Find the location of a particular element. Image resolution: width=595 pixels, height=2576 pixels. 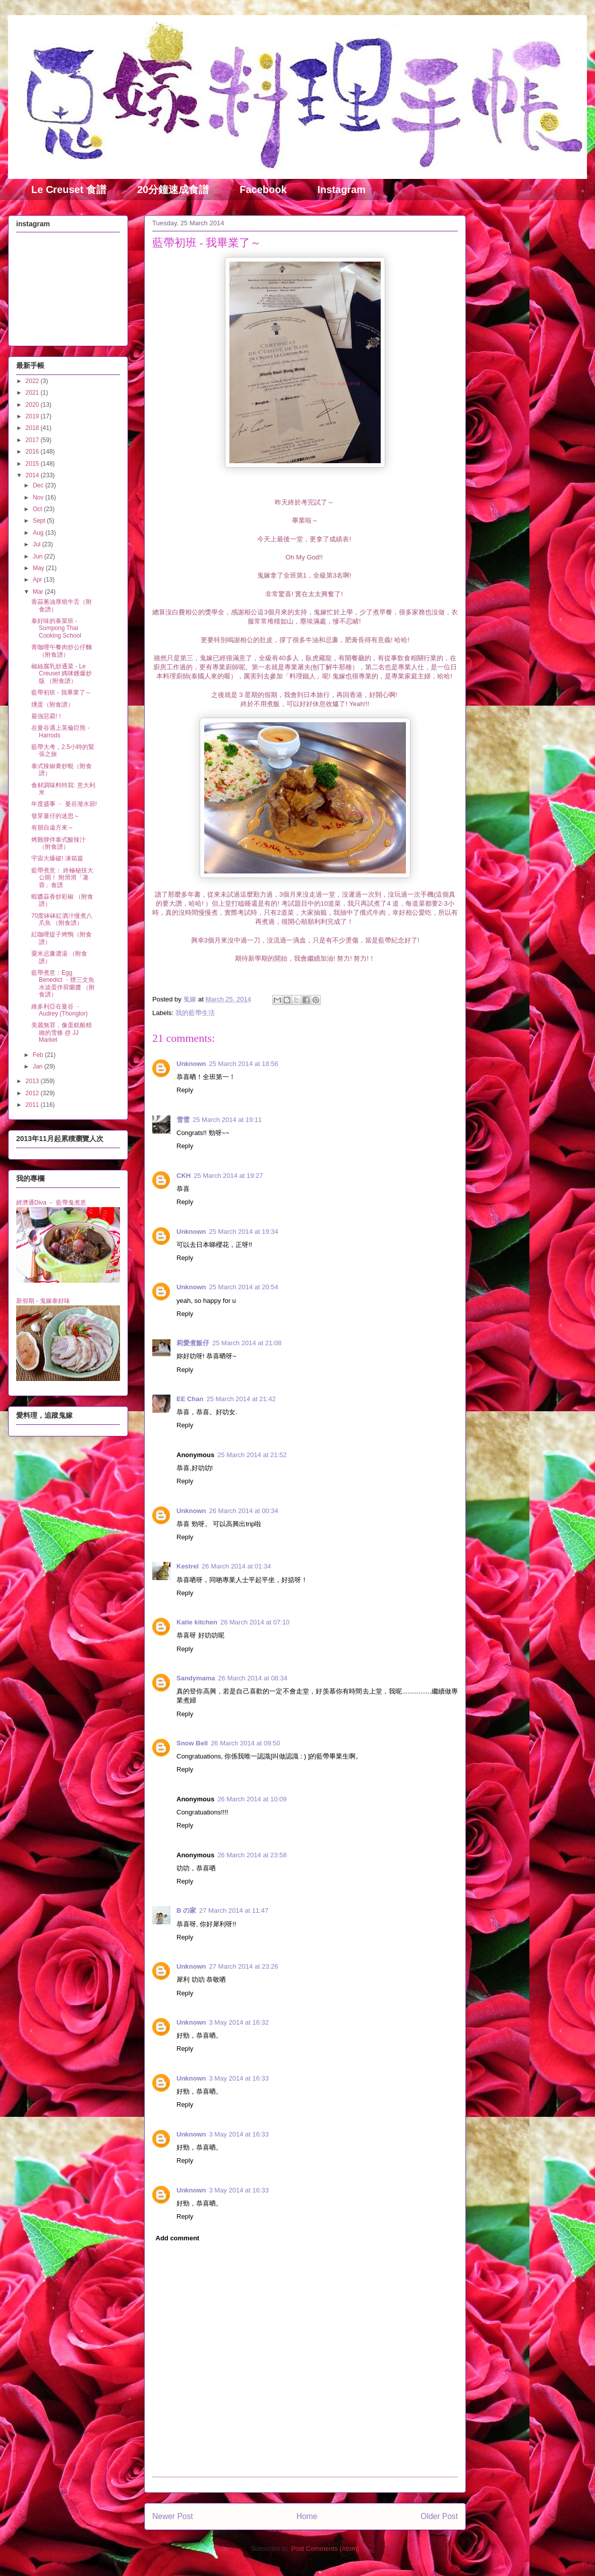

26 March 2014 at 09:50 is located at coordinates (245, 1743).